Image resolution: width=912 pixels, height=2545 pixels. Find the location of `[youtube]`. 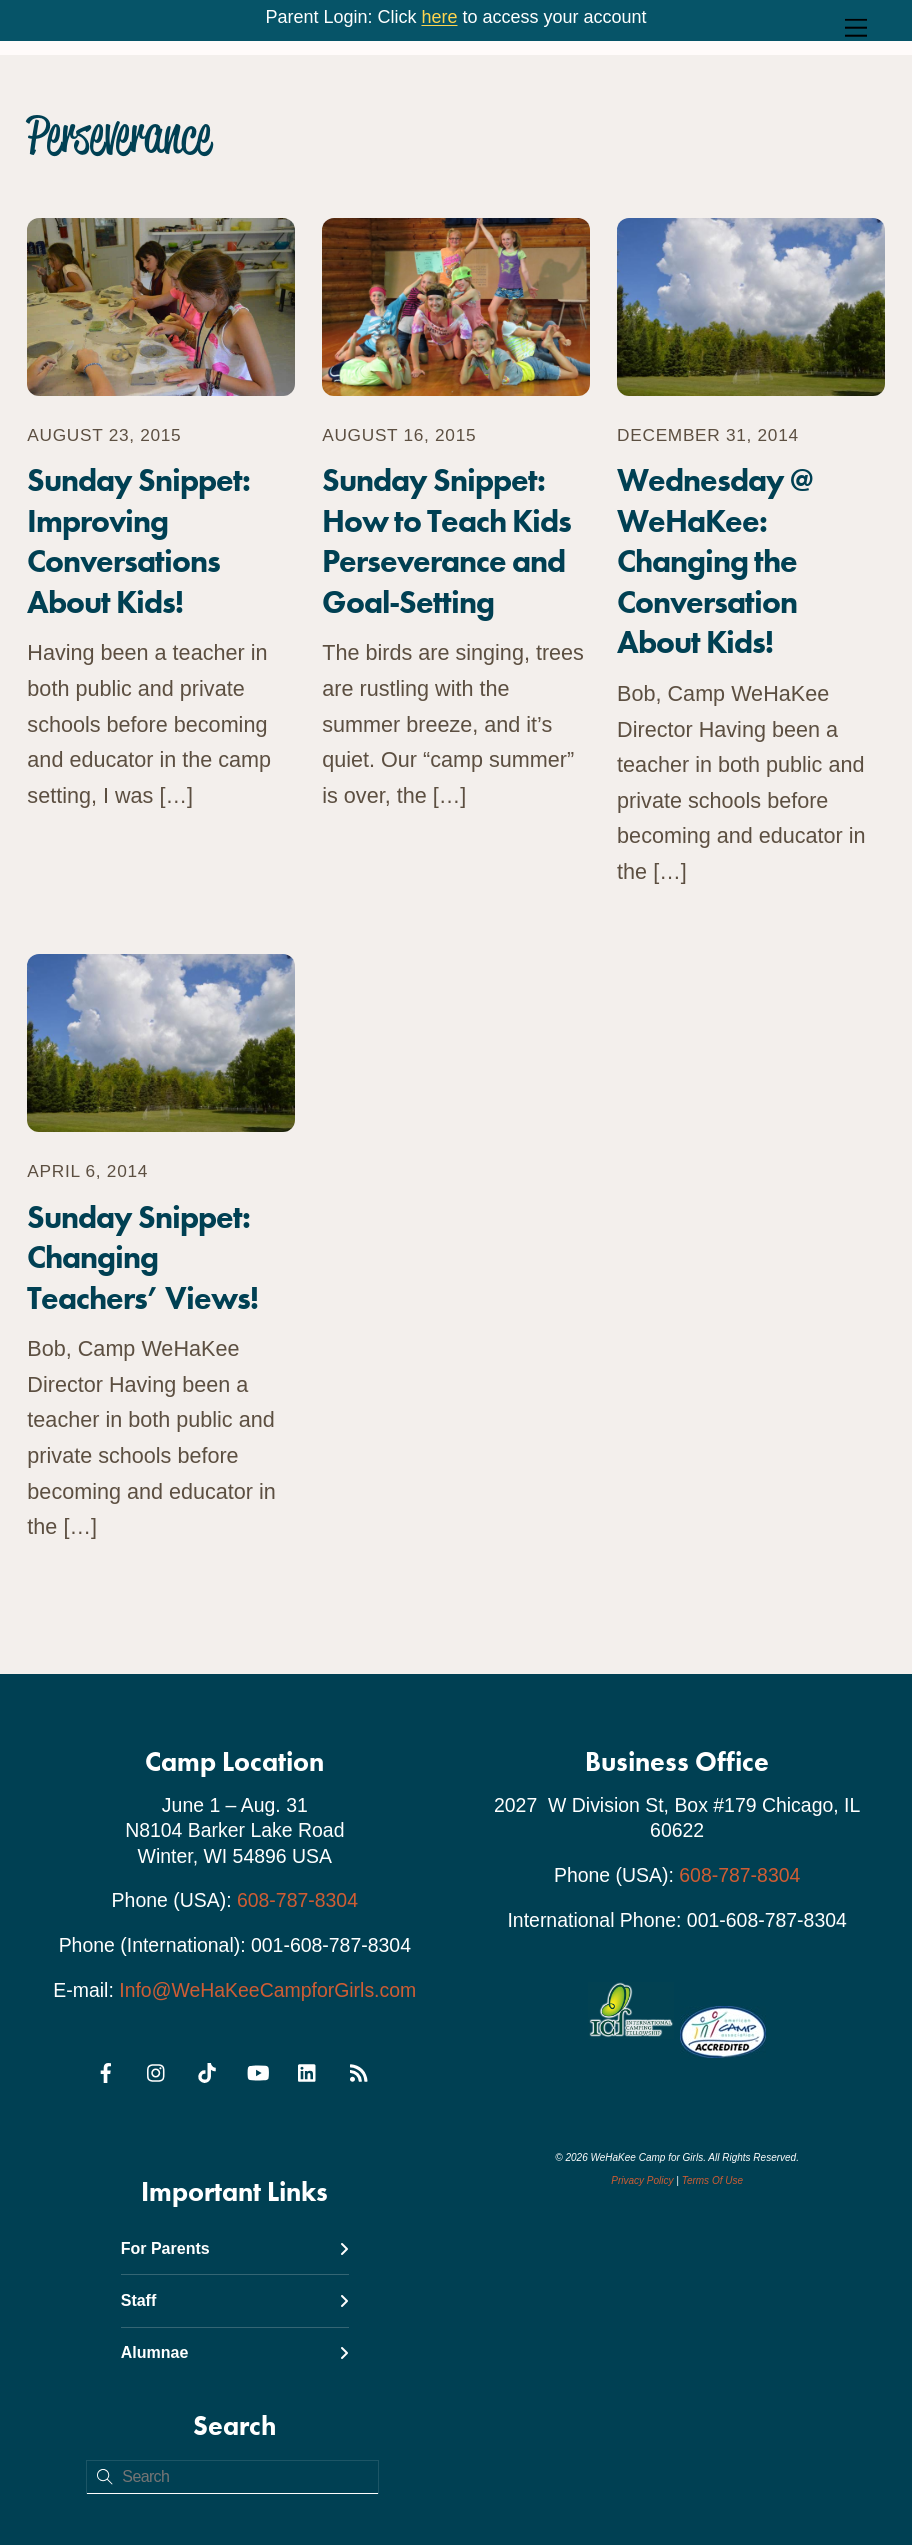

[youtube] is located at coordinates (258, 2070).